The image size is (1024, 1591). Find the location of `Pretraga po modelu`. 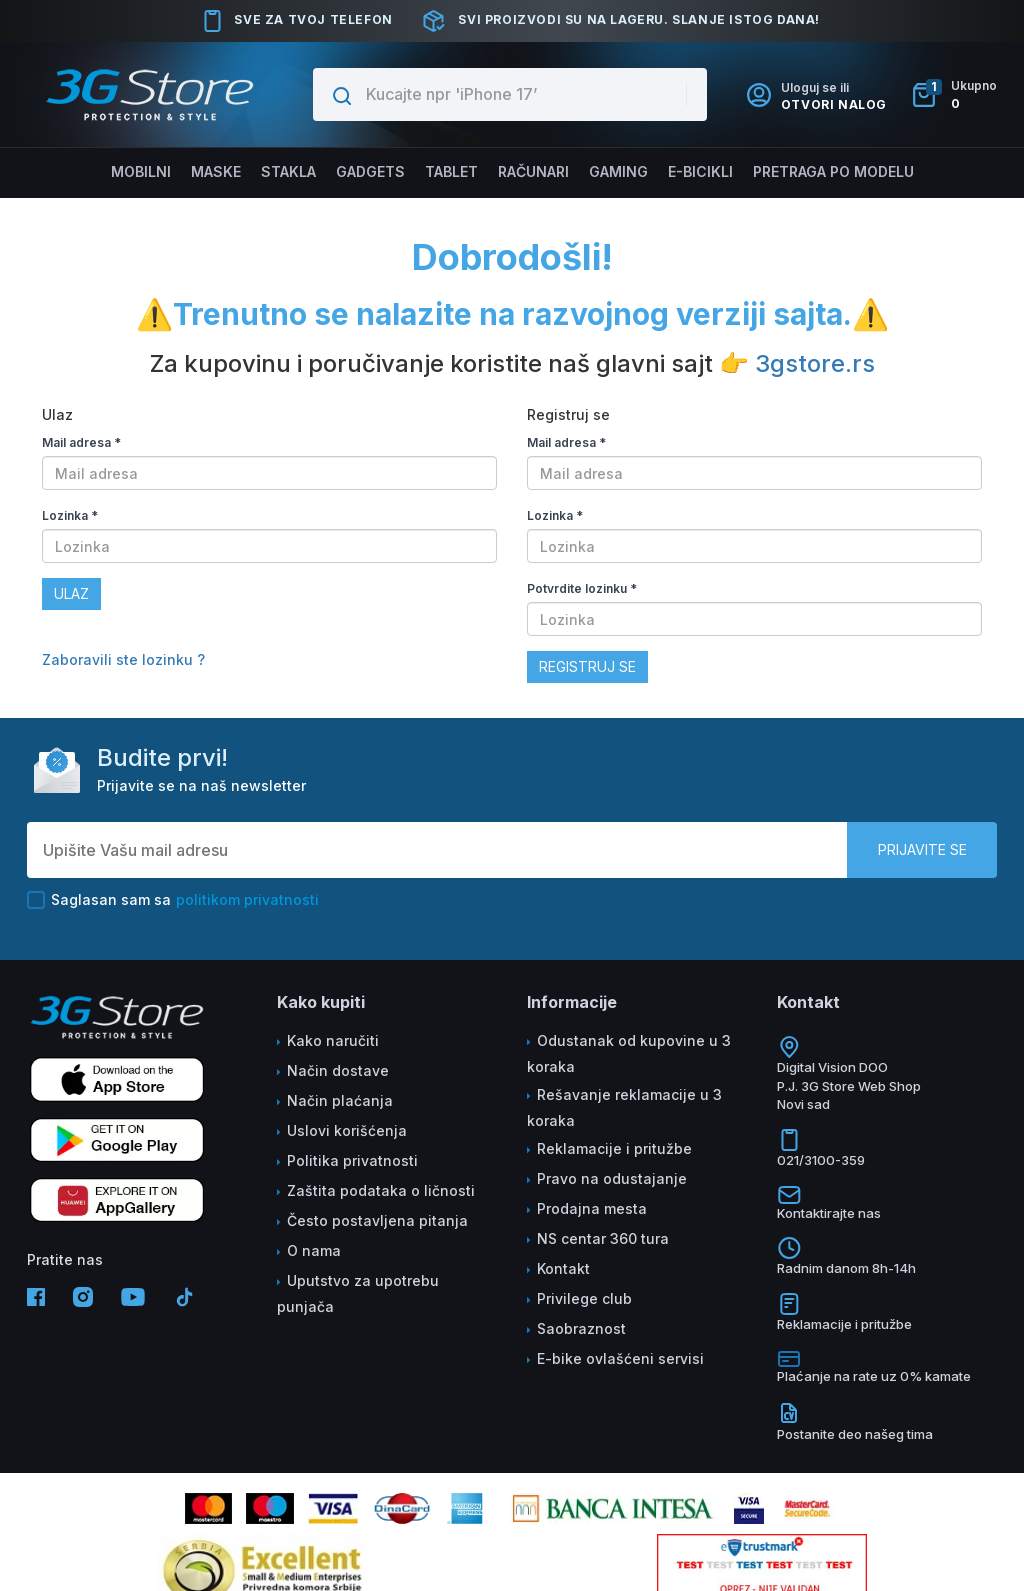

Pretraga po modelu is located at coordinates (829, 171).